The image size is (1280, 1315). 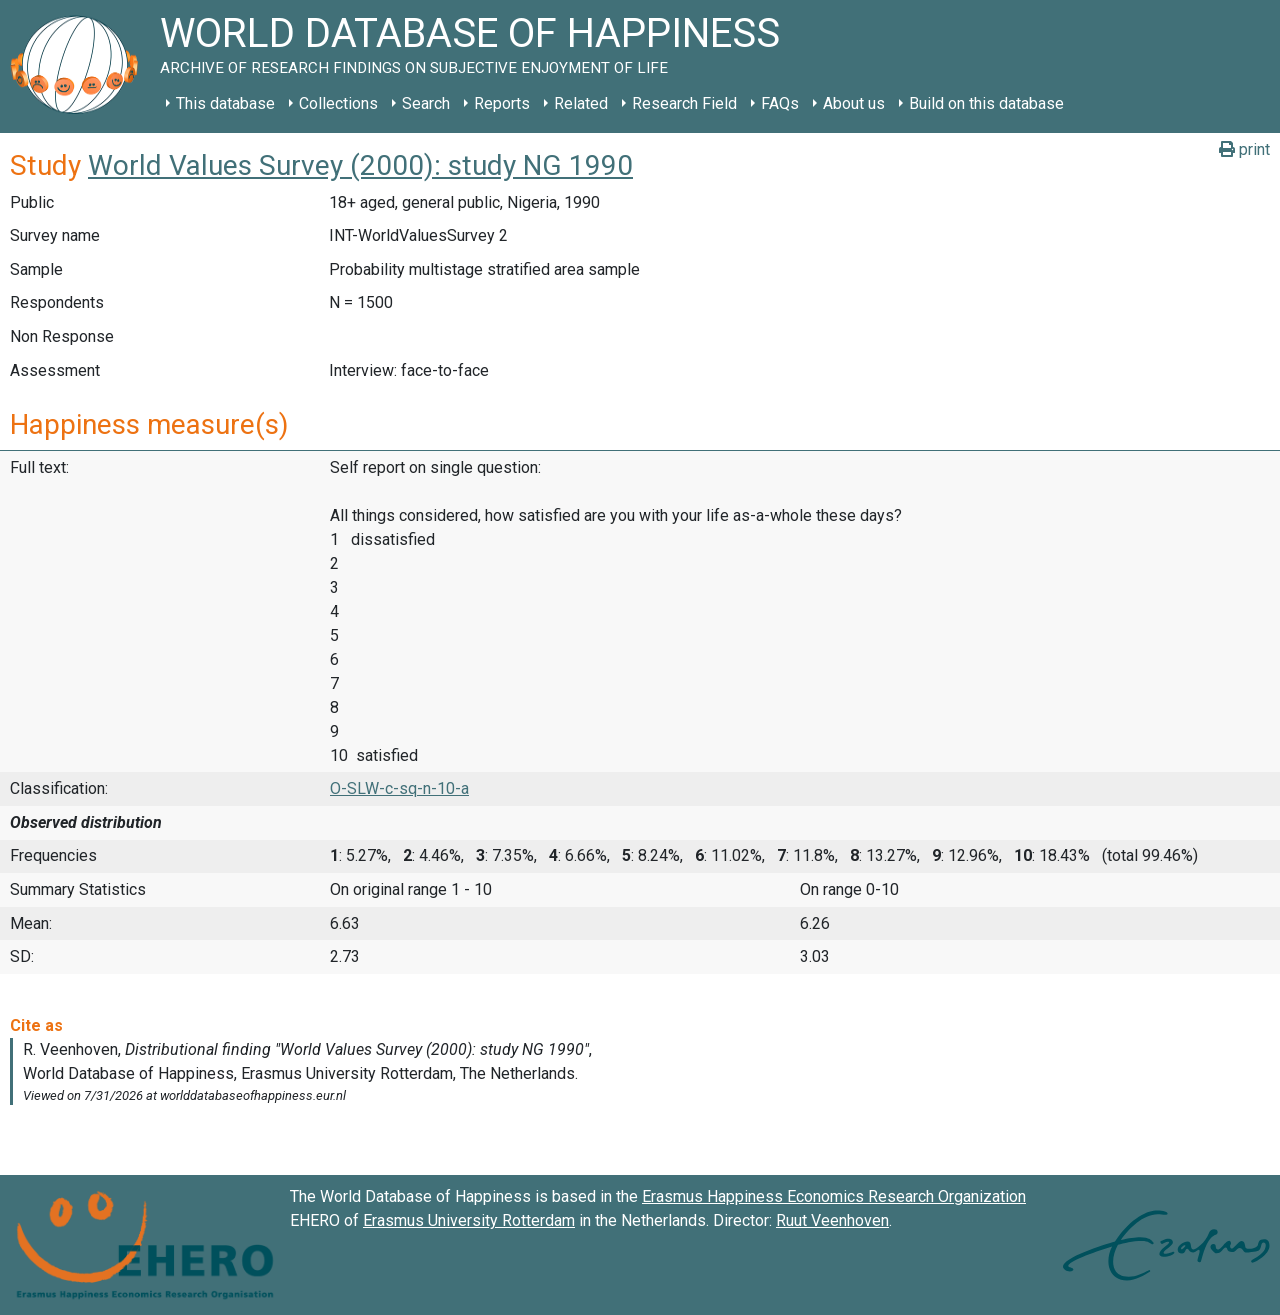 I want to click on Search, so click(x=426, y=103).